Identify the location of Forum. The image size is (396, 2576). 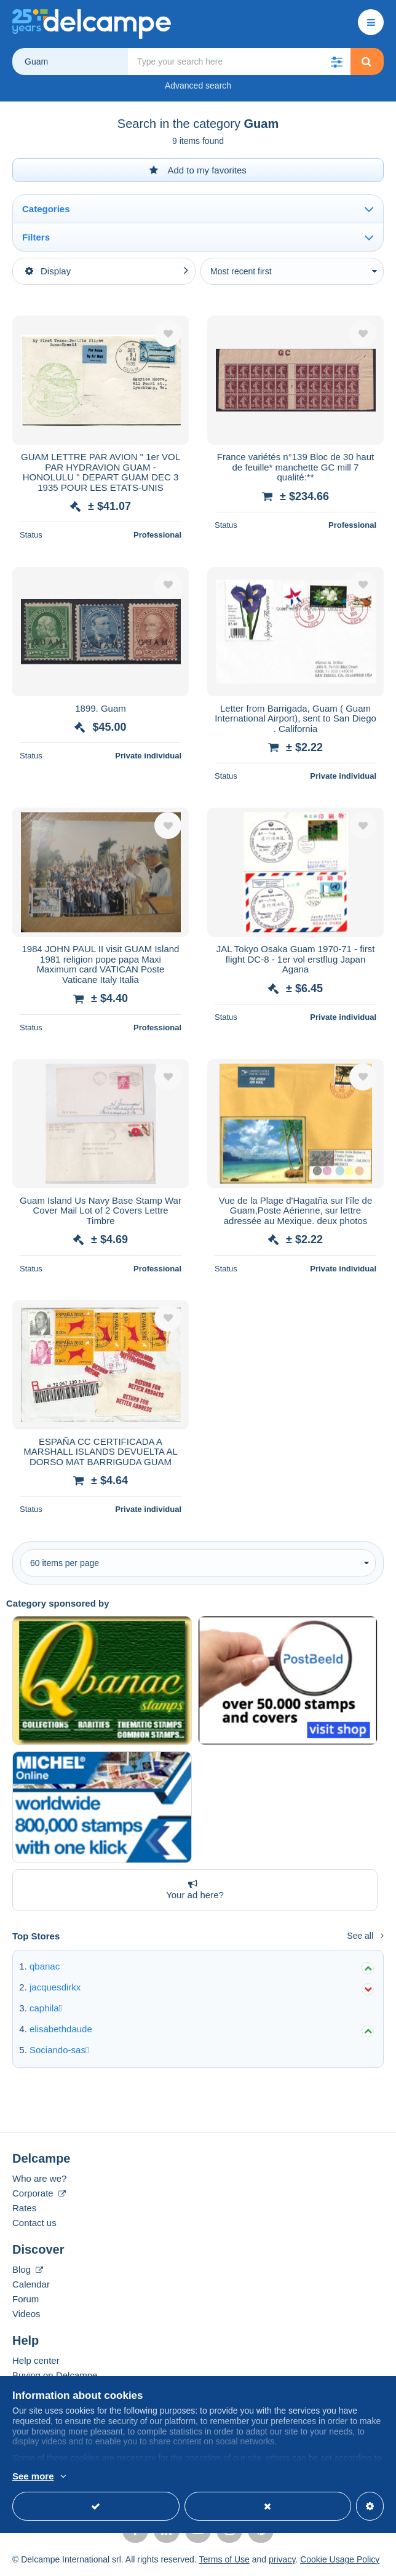
(25, 2299).